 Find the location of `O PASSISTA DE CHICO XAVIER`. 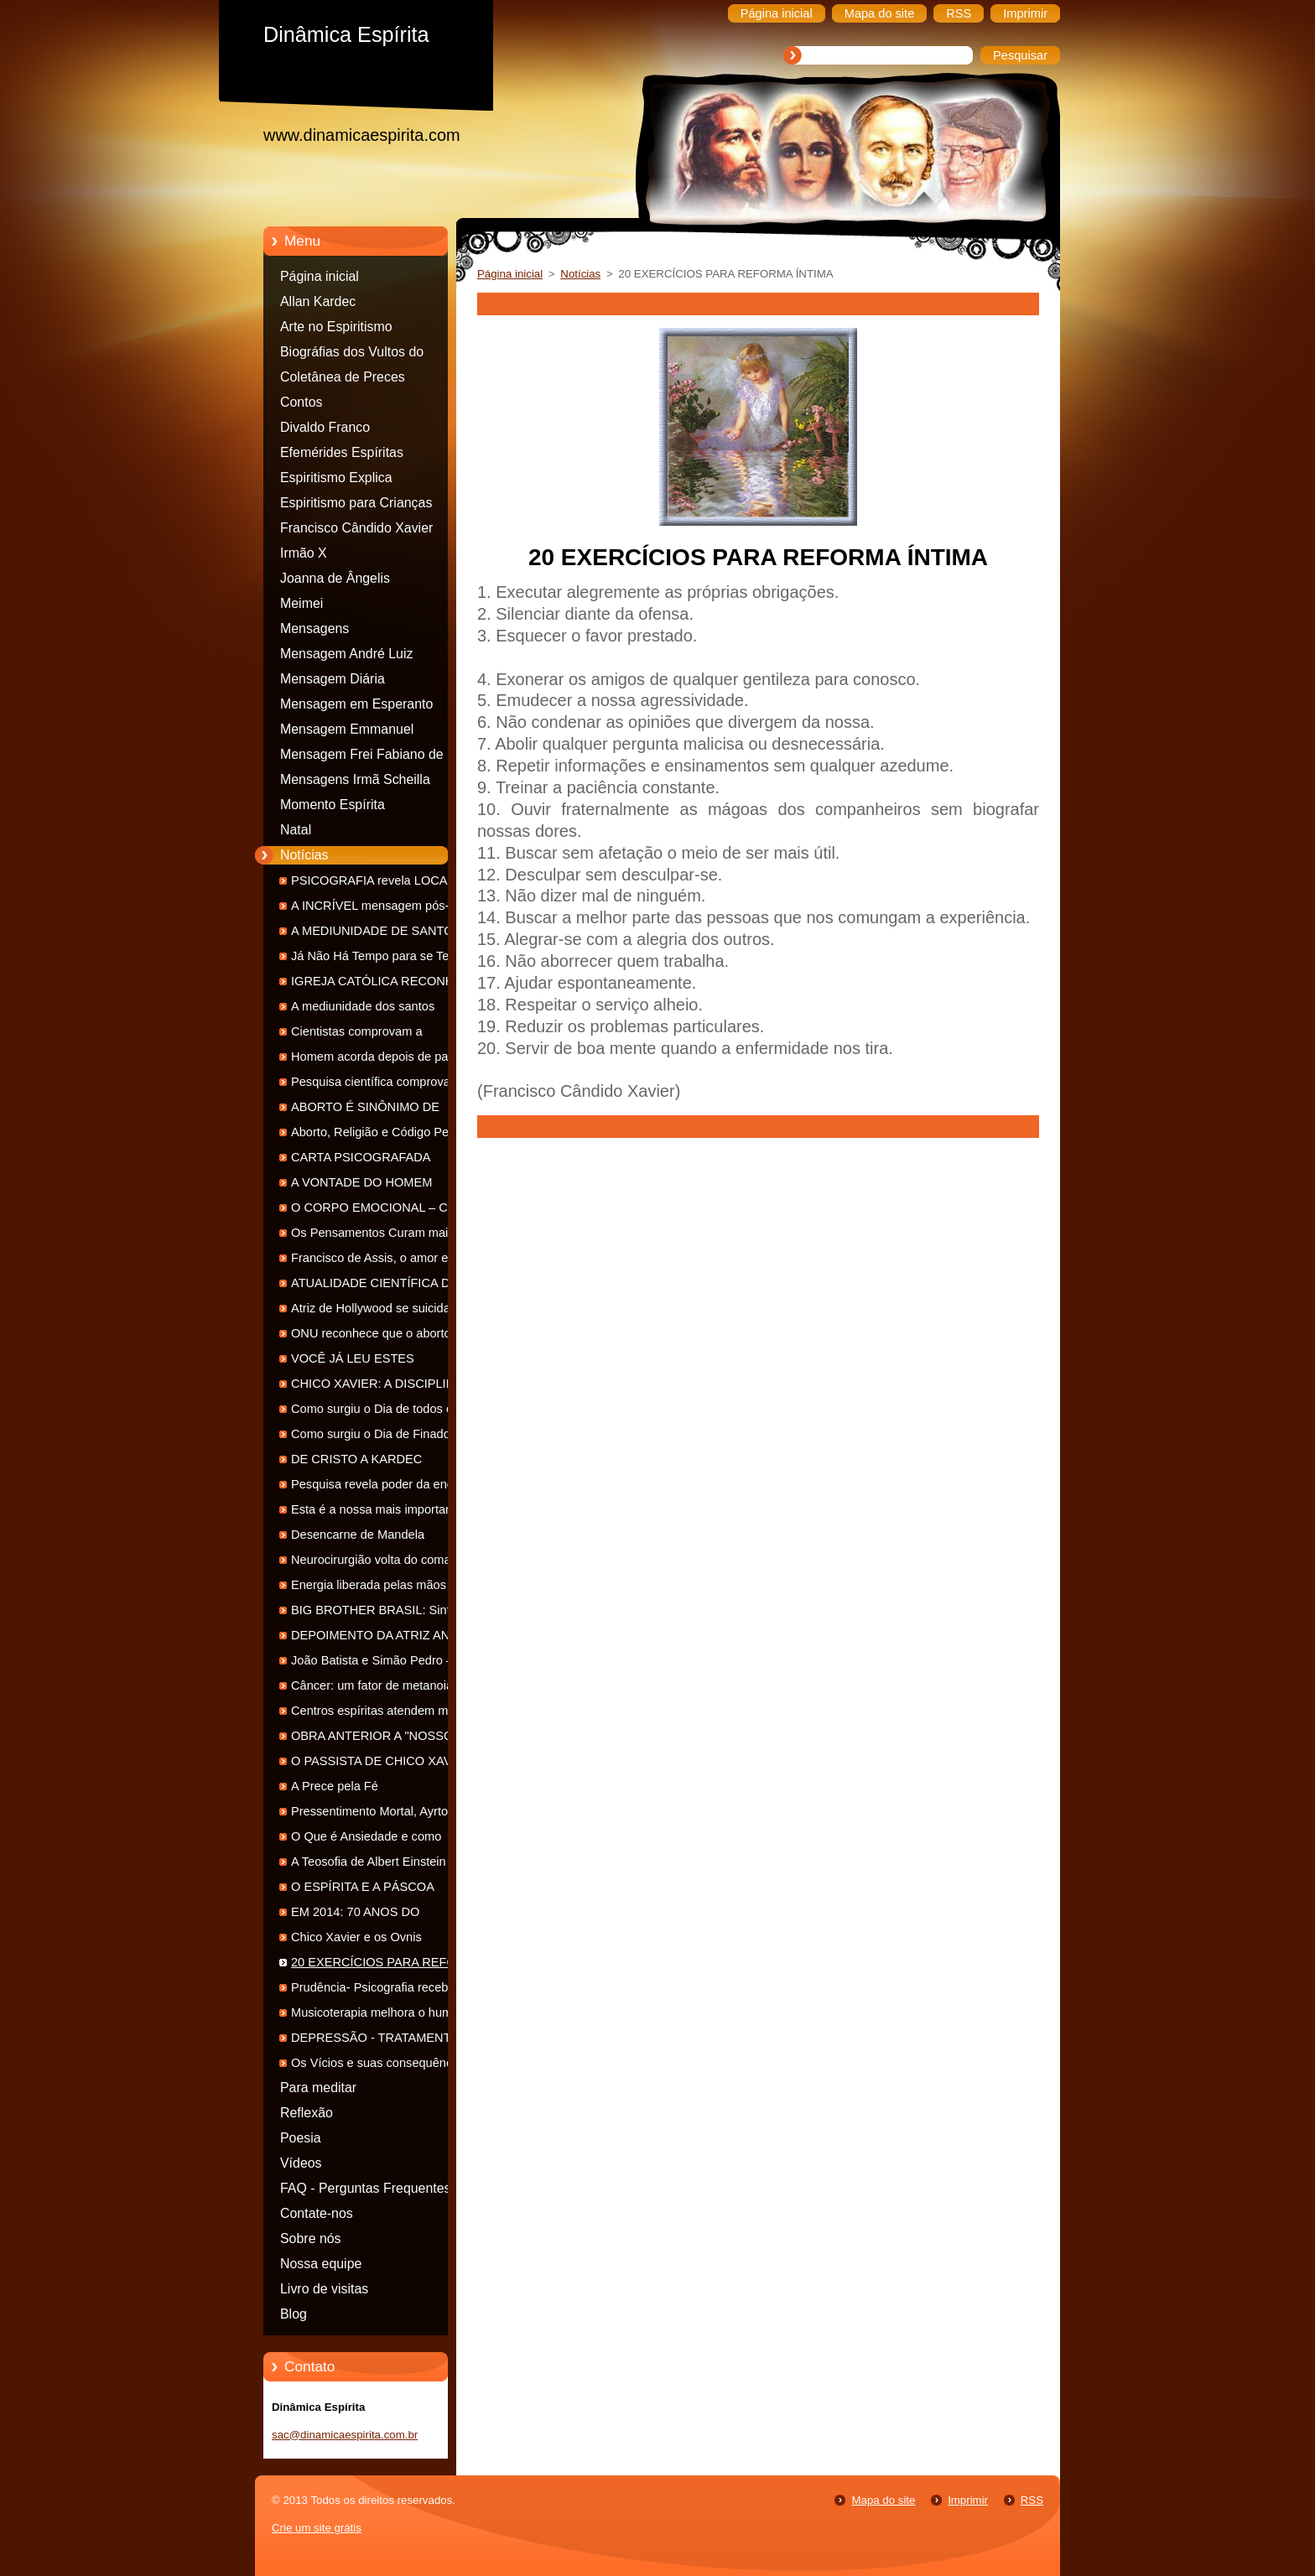

O PASSISTA DE CHICO XAVIER is located at coordinates (381, 1761).